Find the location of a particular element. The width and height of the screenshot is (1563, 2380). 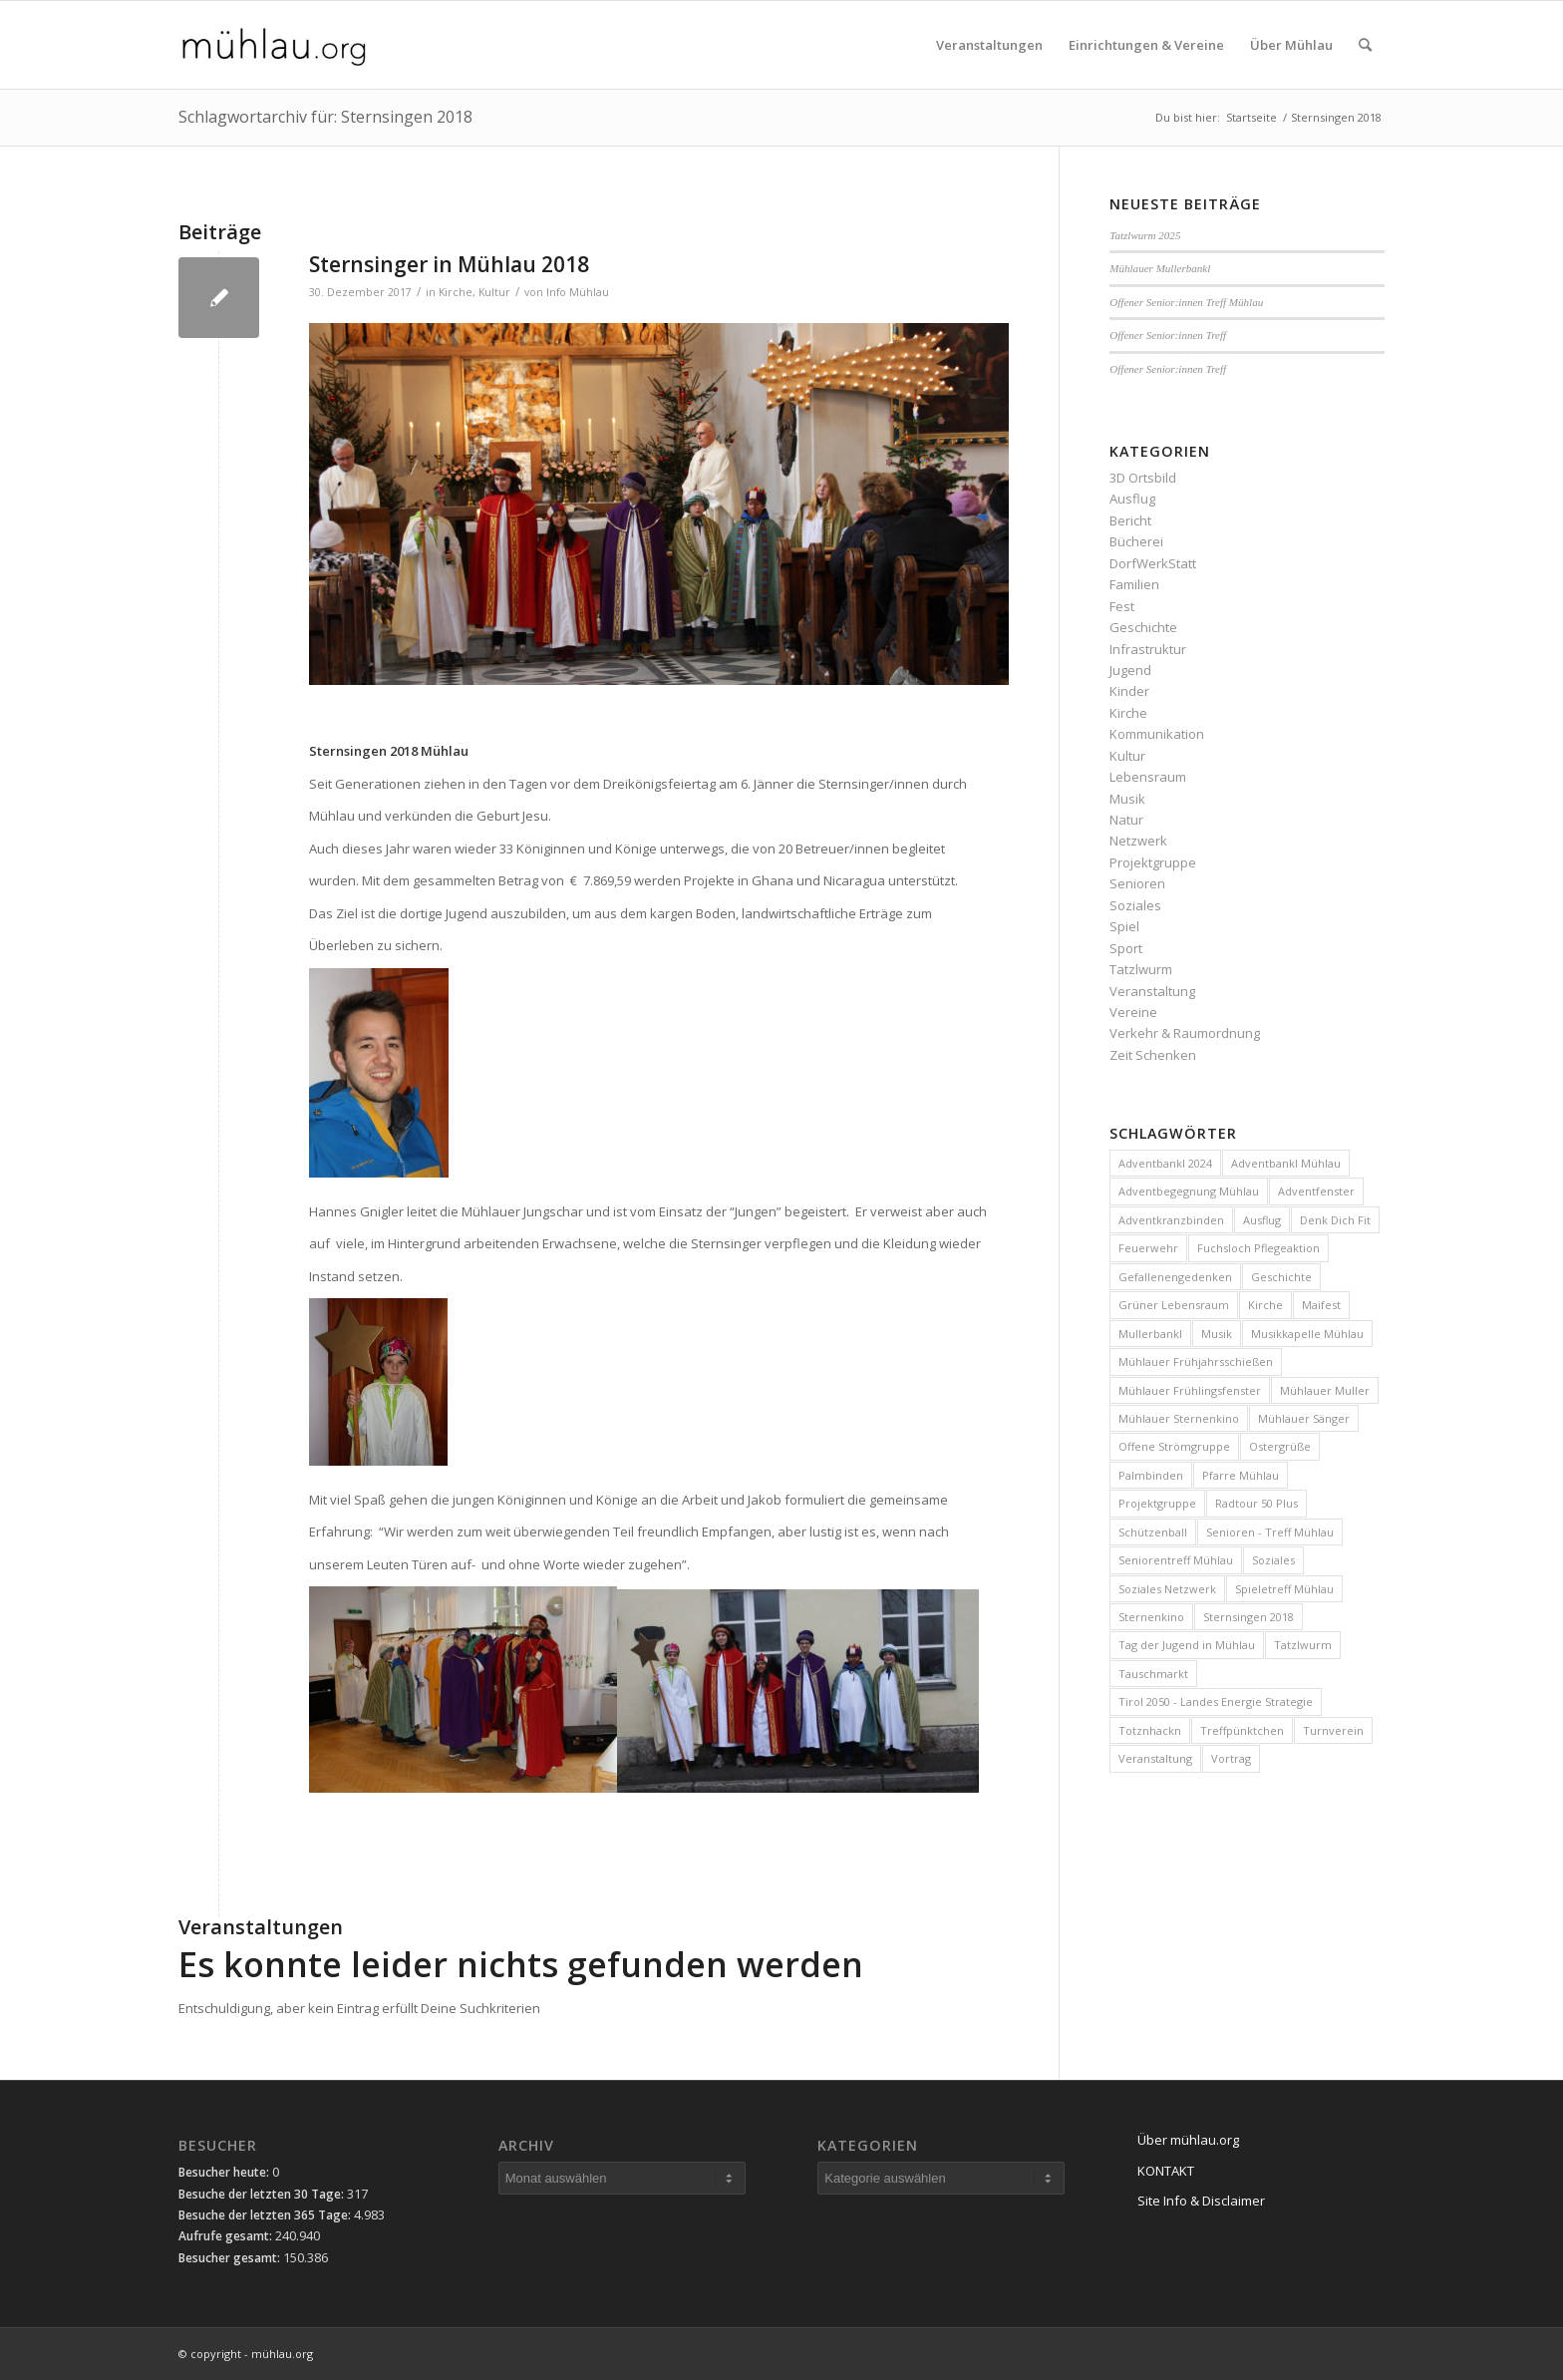

Mühlauer Mullerbankl is located at coordinates (1159, 268).